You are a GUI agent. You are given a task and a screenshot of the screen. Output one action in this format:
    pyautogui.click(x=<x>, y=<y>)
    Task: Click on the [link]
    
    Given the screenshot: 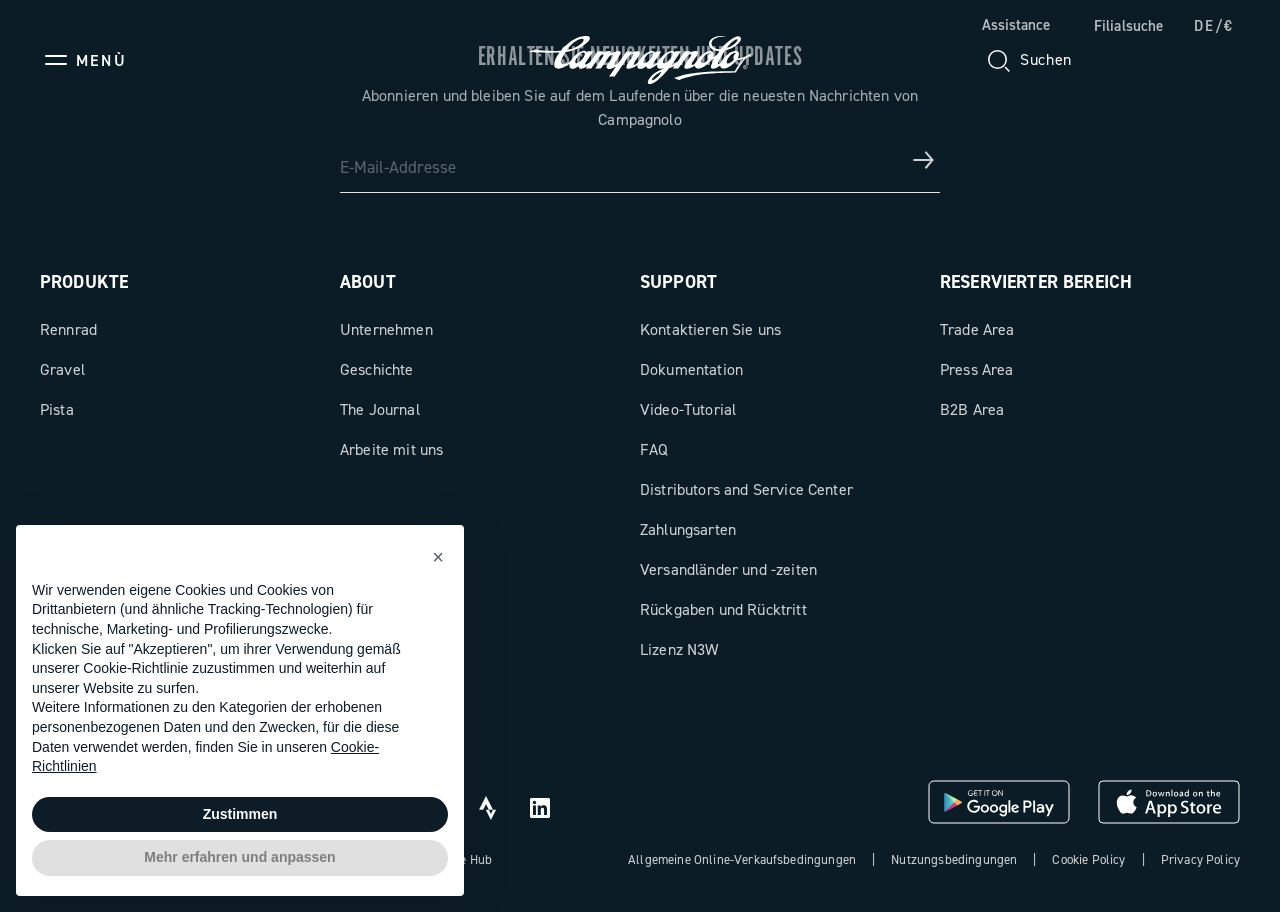 What is the action you would take?
    pyautogui.click(x=1119, y=27)
    